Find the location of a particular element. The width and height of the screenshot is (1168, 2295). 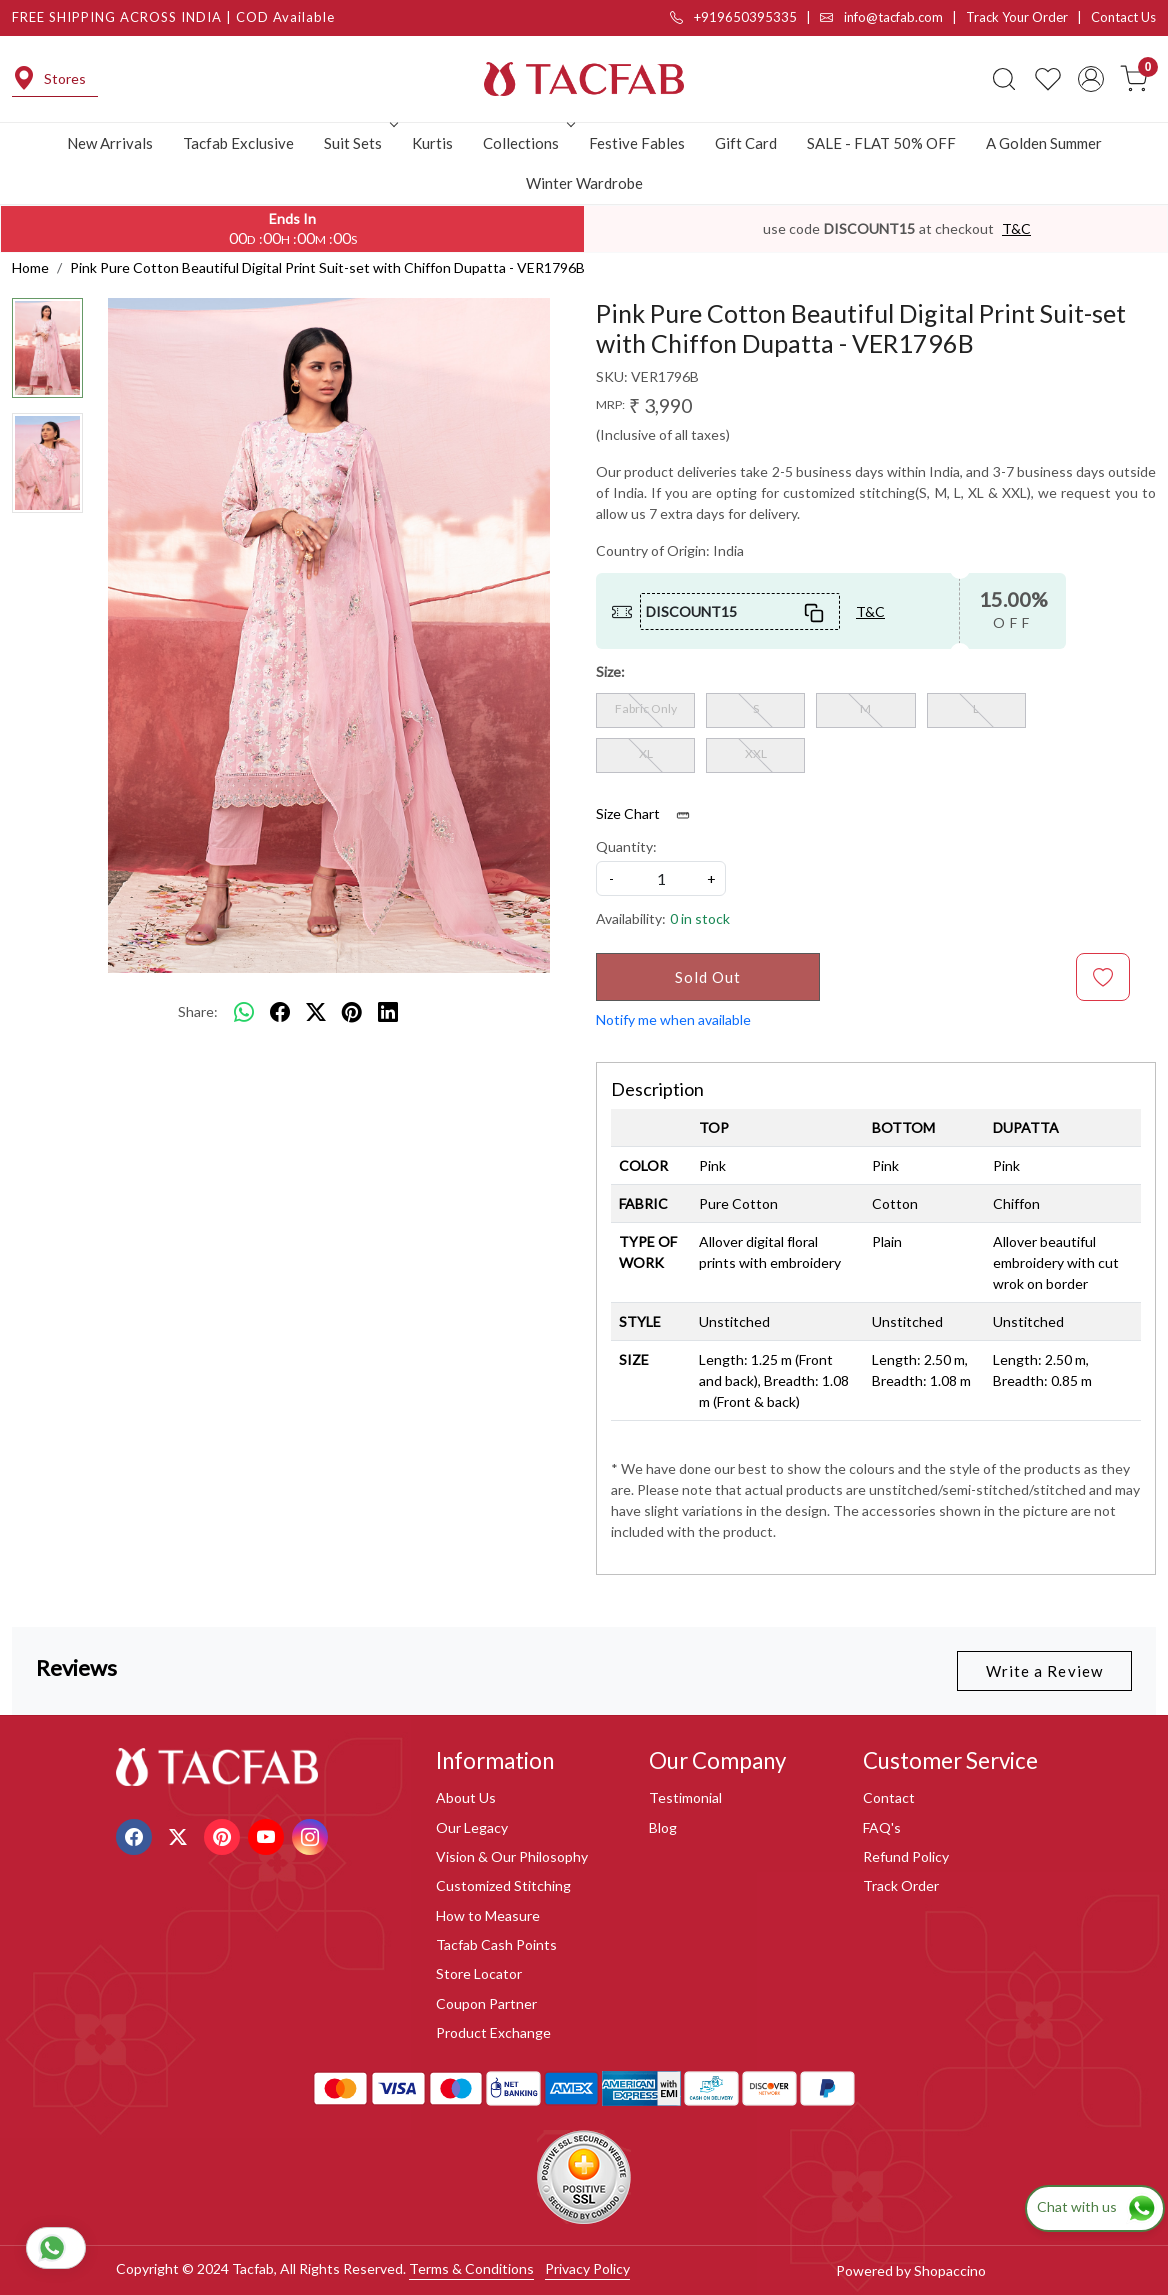

SALE - FLAT 50% OFF is located at coordinates (881, 143).